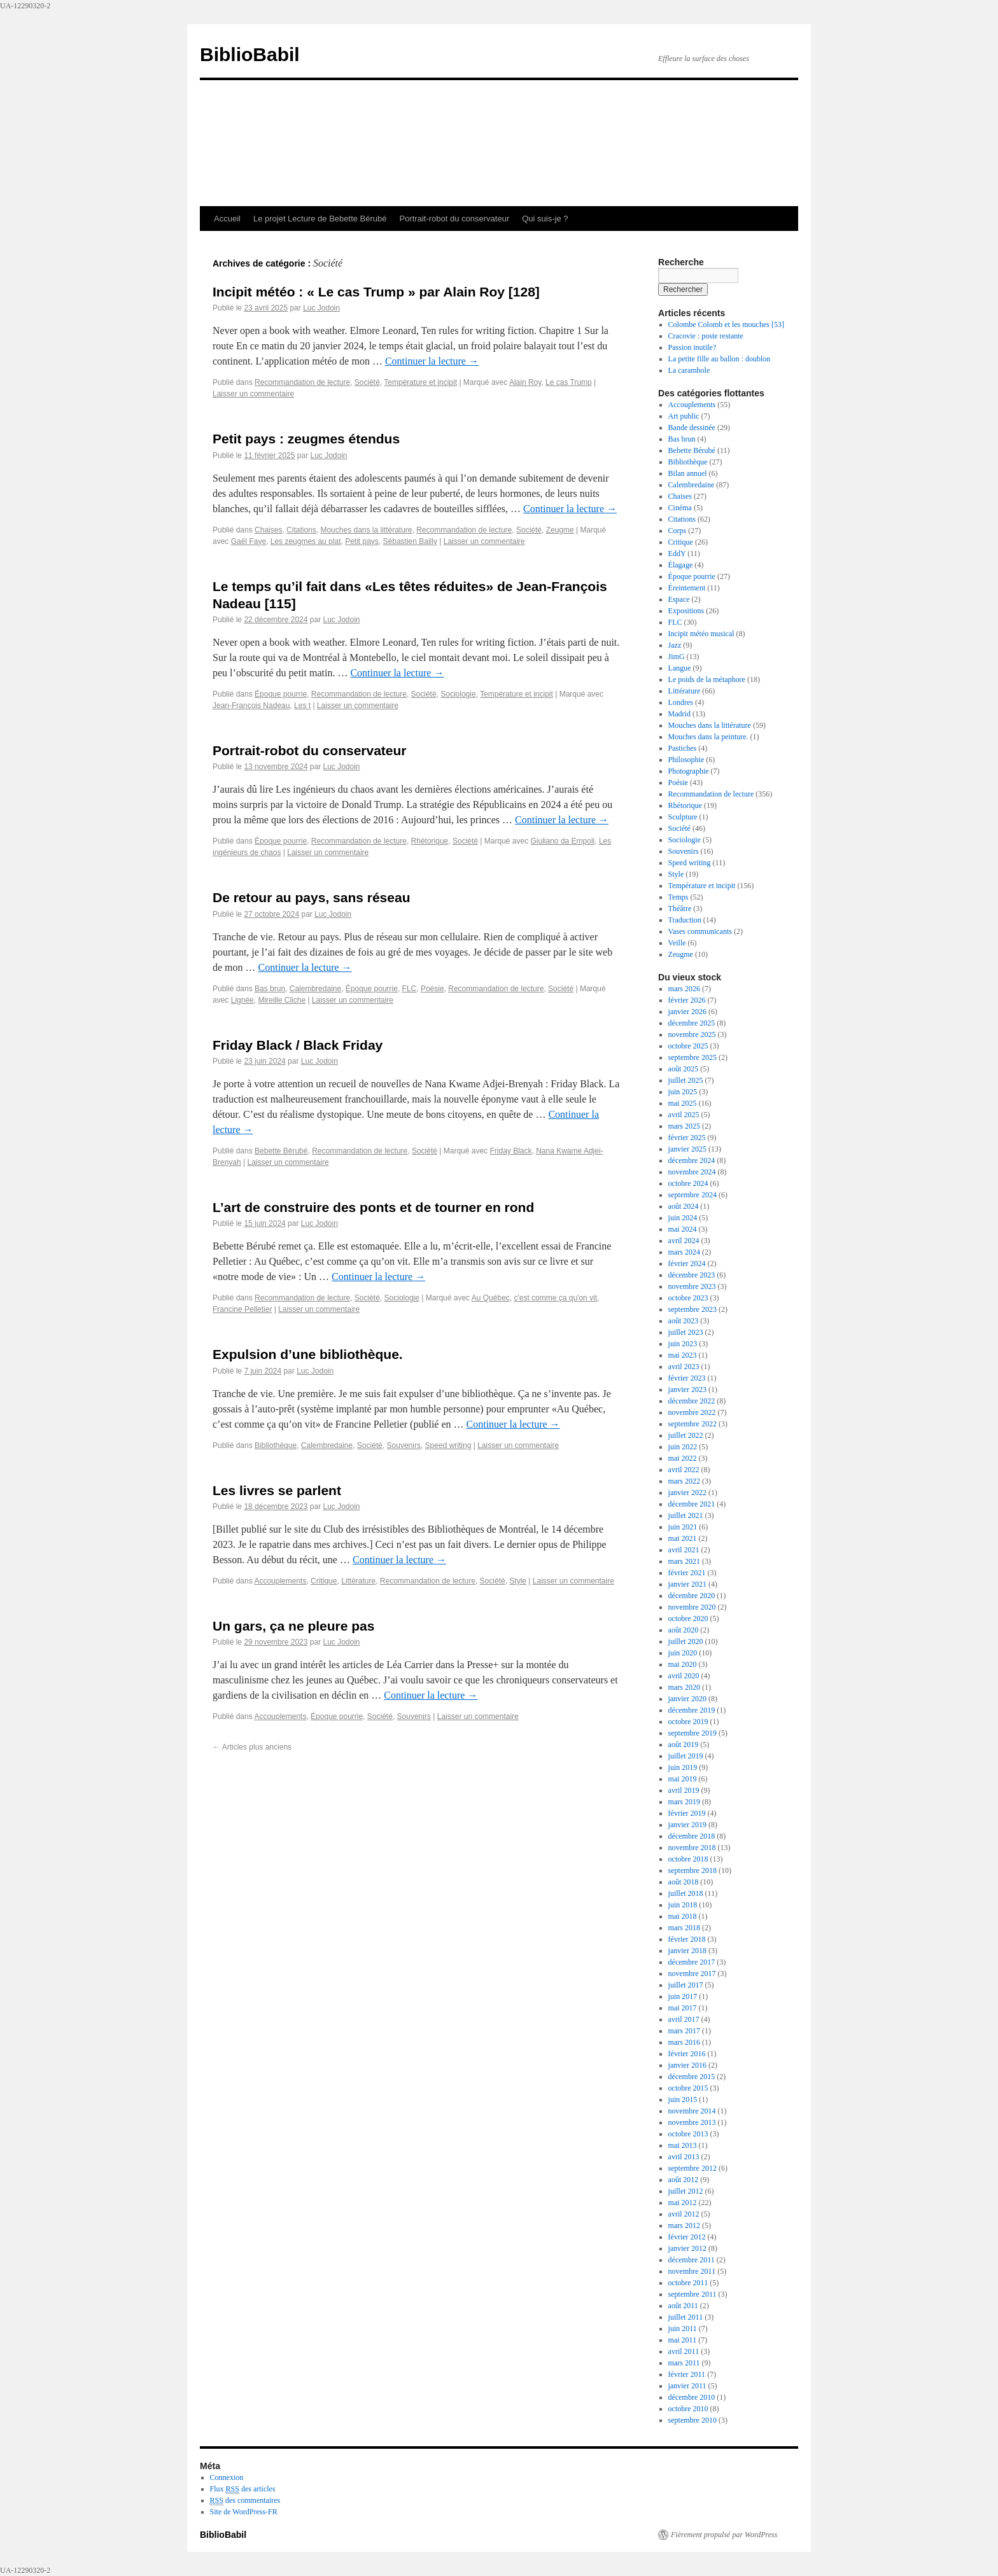 Image resolution: width=998 pixels, height=2576 pixels. What do you see at coordinates (683, 1549) in the screenshot?
I see `avril 2021` at bounding box center [683, 1549].